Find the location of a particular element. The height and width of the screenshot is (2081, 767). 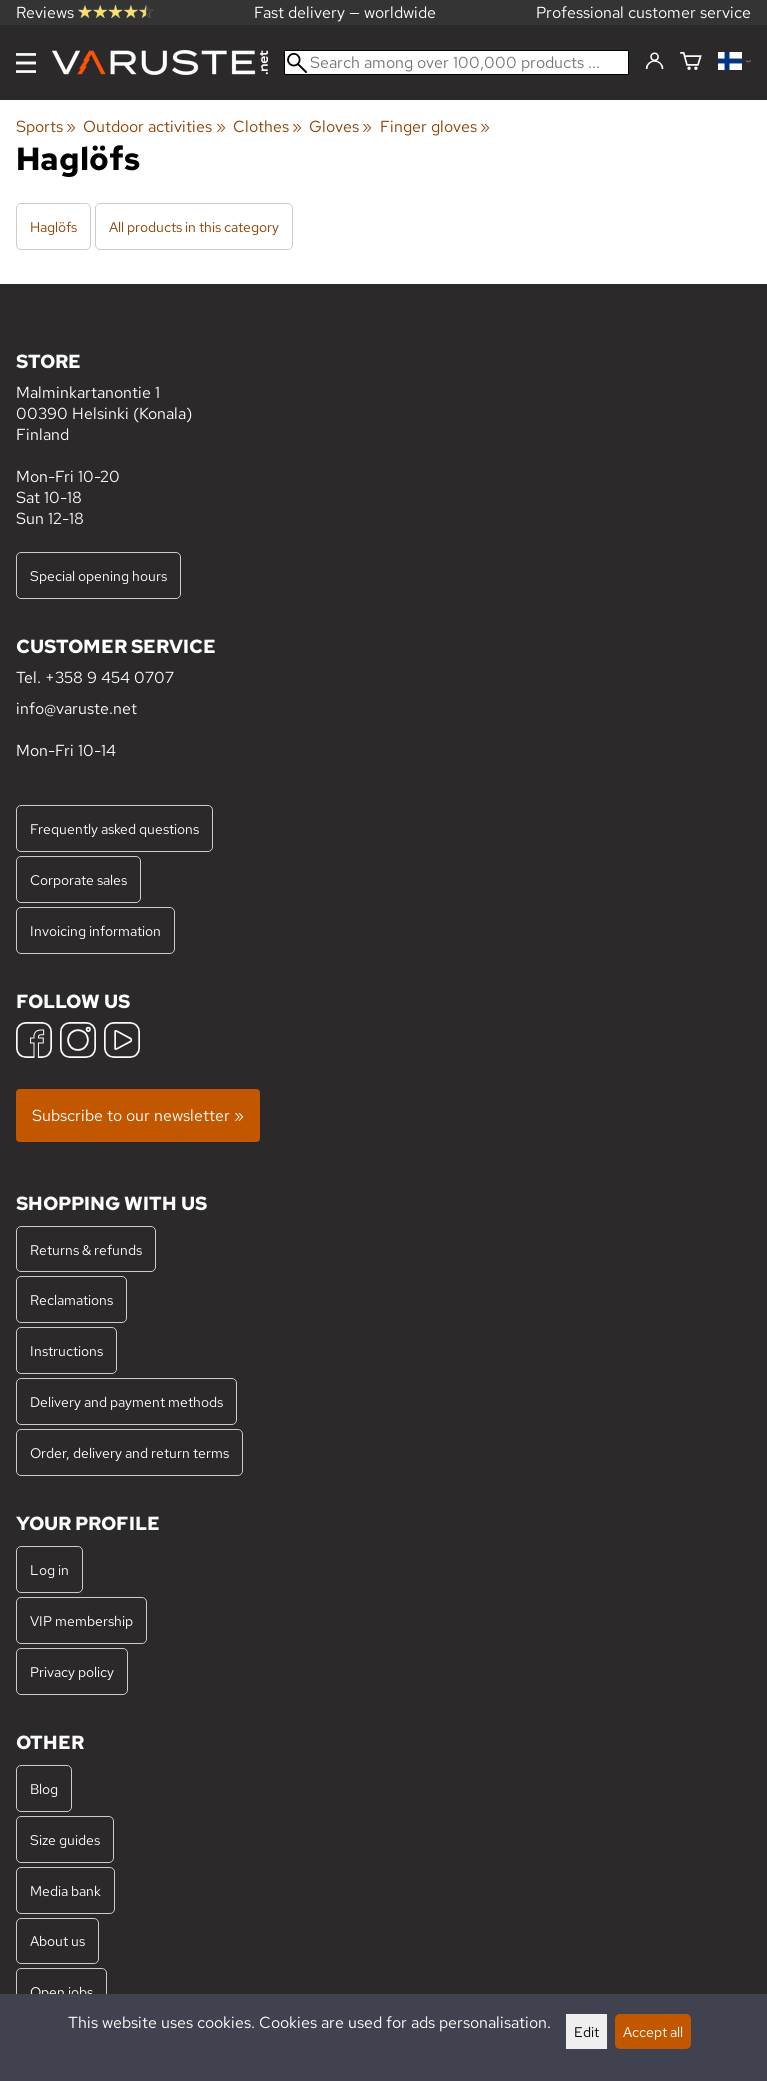

Media bank is located at coordinates (65, 1890).